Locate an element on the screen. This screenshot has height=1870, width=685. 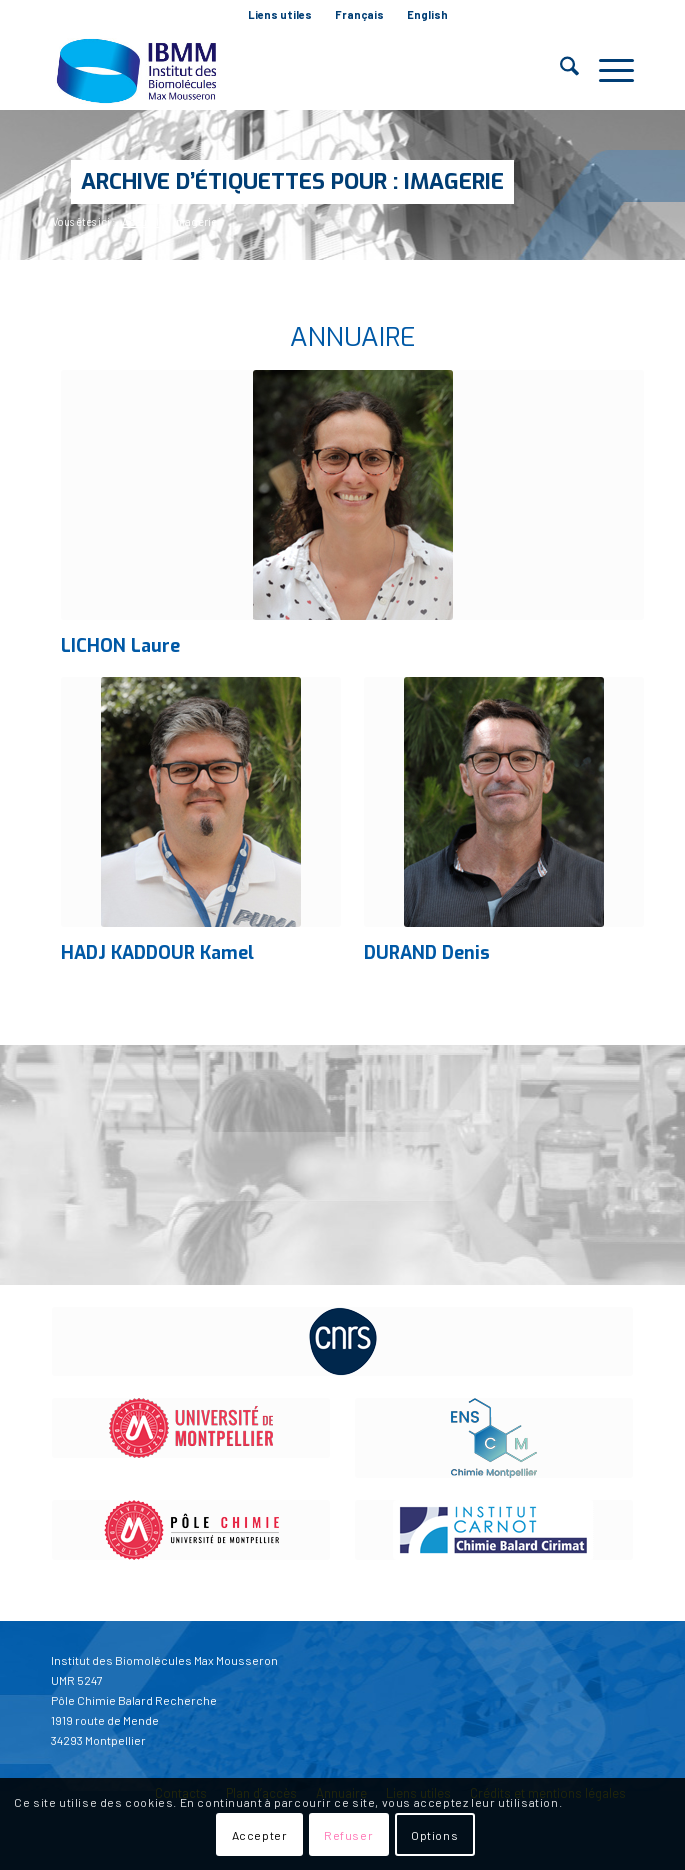
Options is located at coordinates (434, 1835).